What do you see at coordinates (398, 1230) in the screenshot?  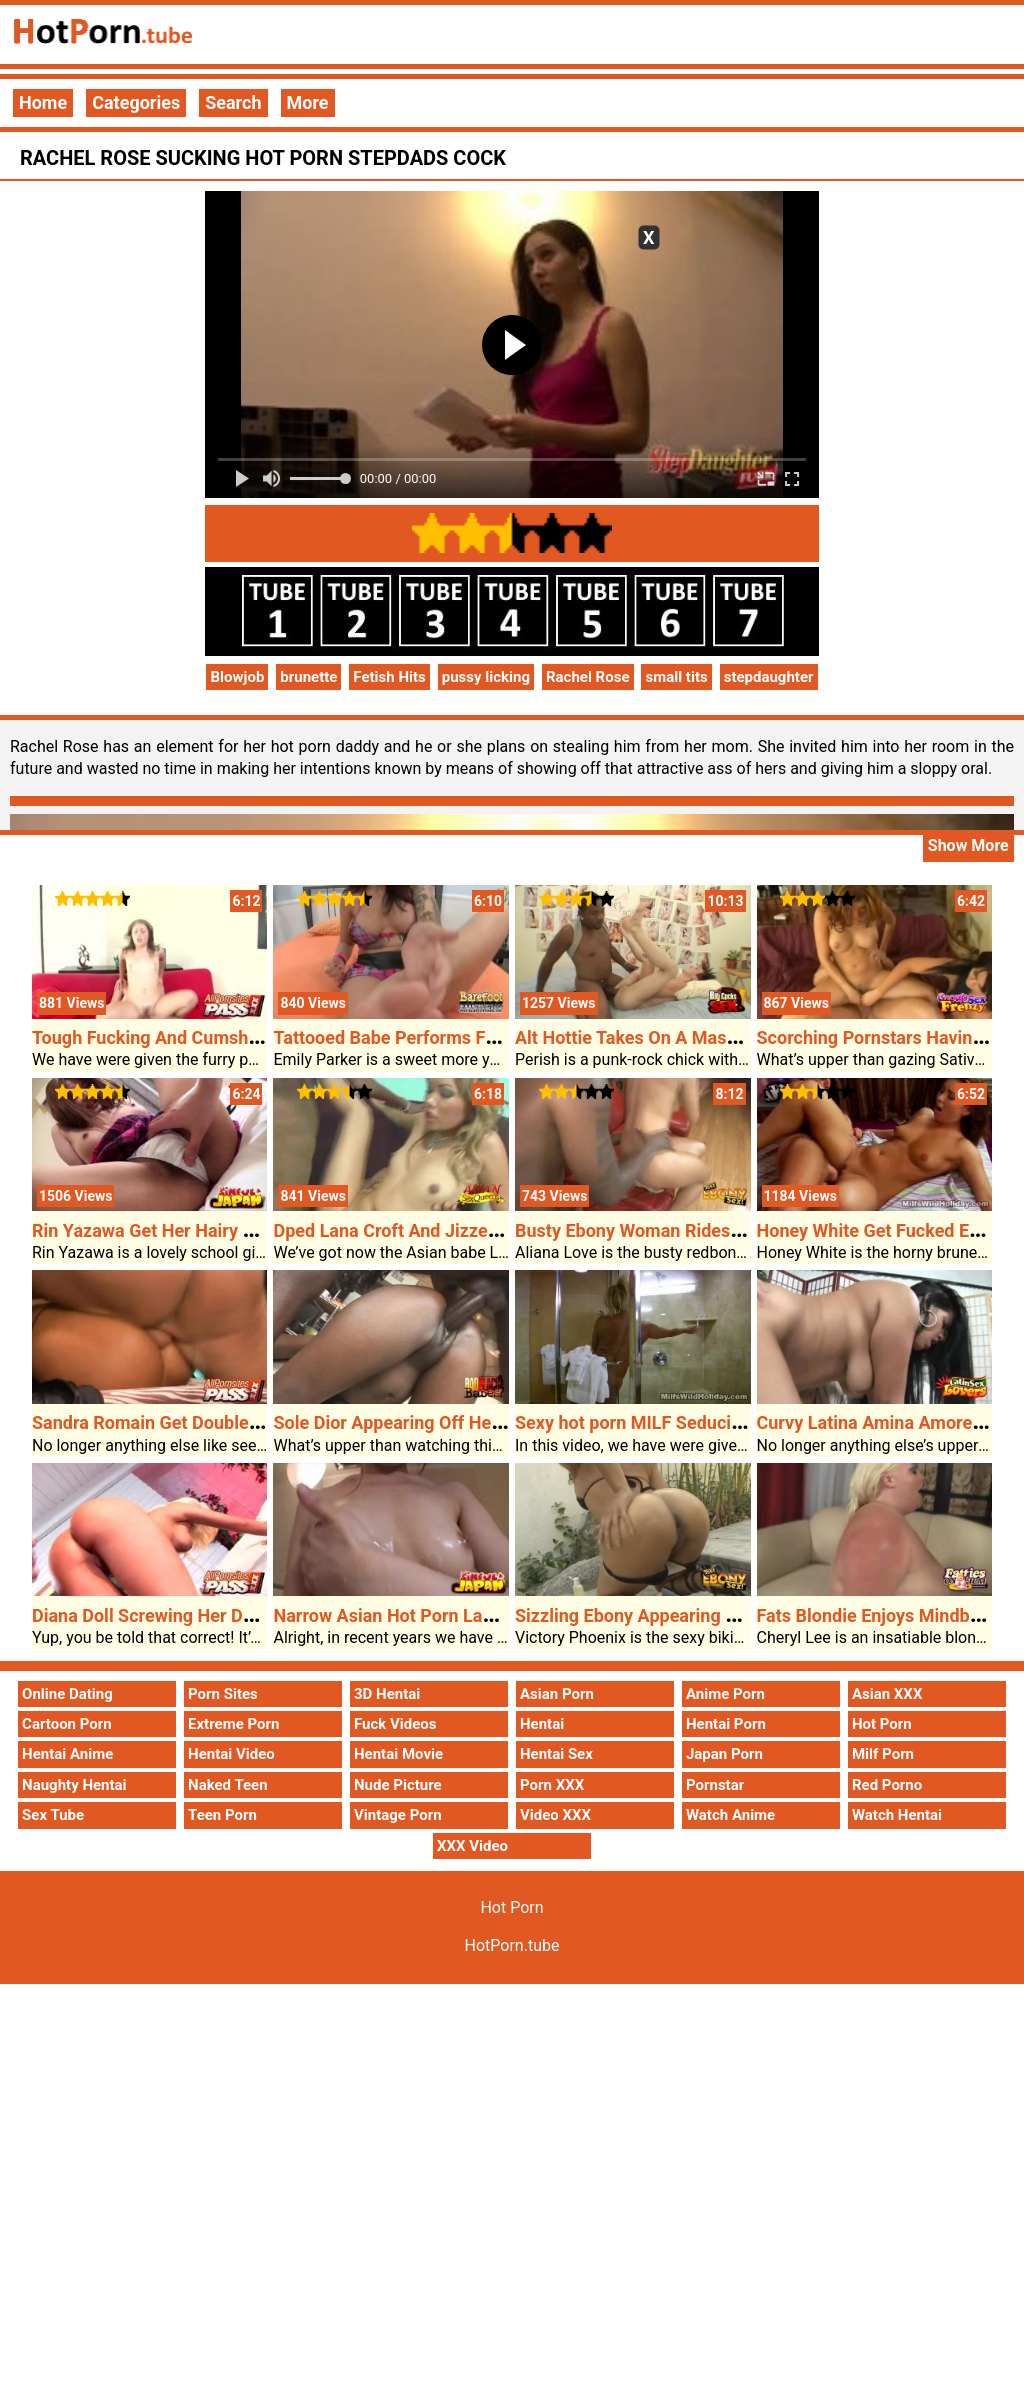 I see `Dped Lana Croft And Jizzed On` at bounding box center [398, 1230].